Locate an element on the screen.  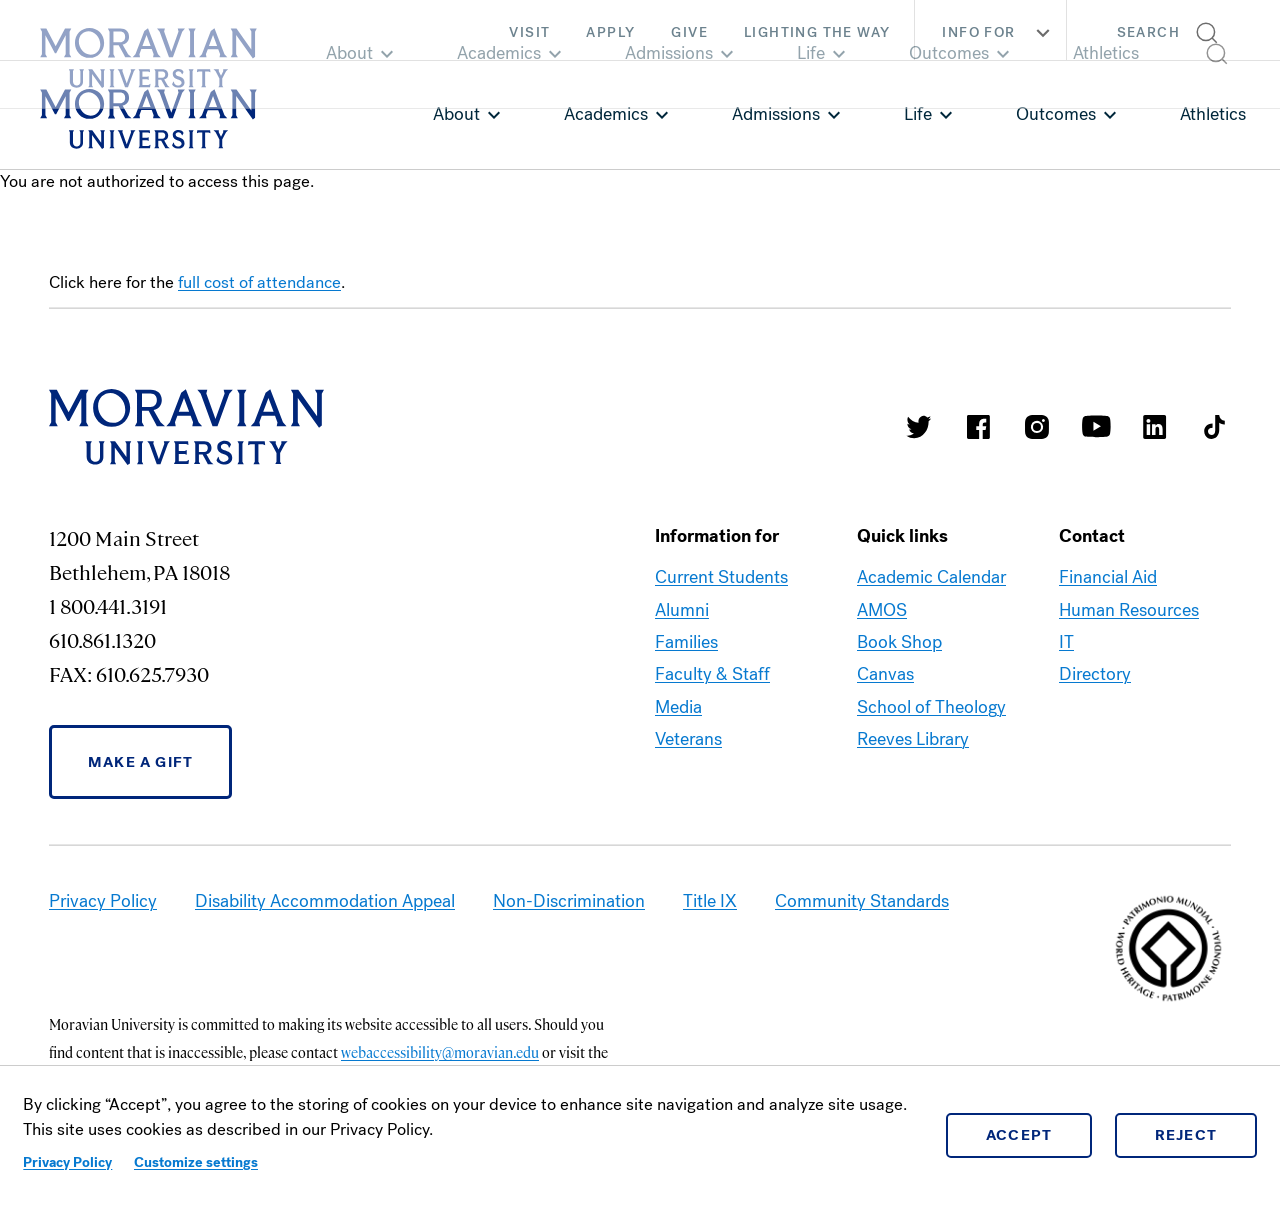
Human Resources is located at coordinates (1129, 610).